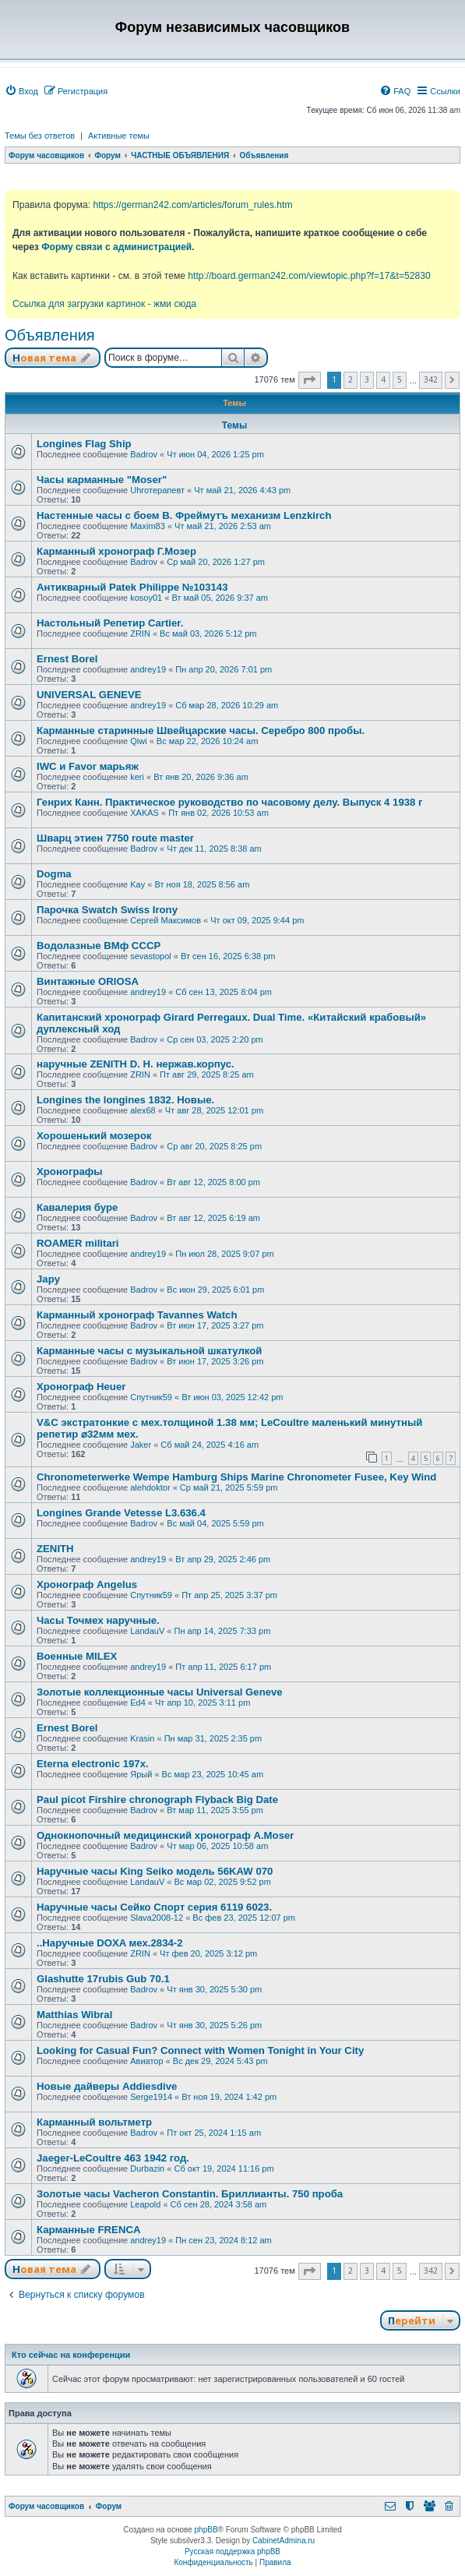 The height and width of the screenshot is (2576, 465). Describe the element at coordinates (103, 1979) in the screenshot. I see `Glashutte 17rubis Gub 70.1` at that location.